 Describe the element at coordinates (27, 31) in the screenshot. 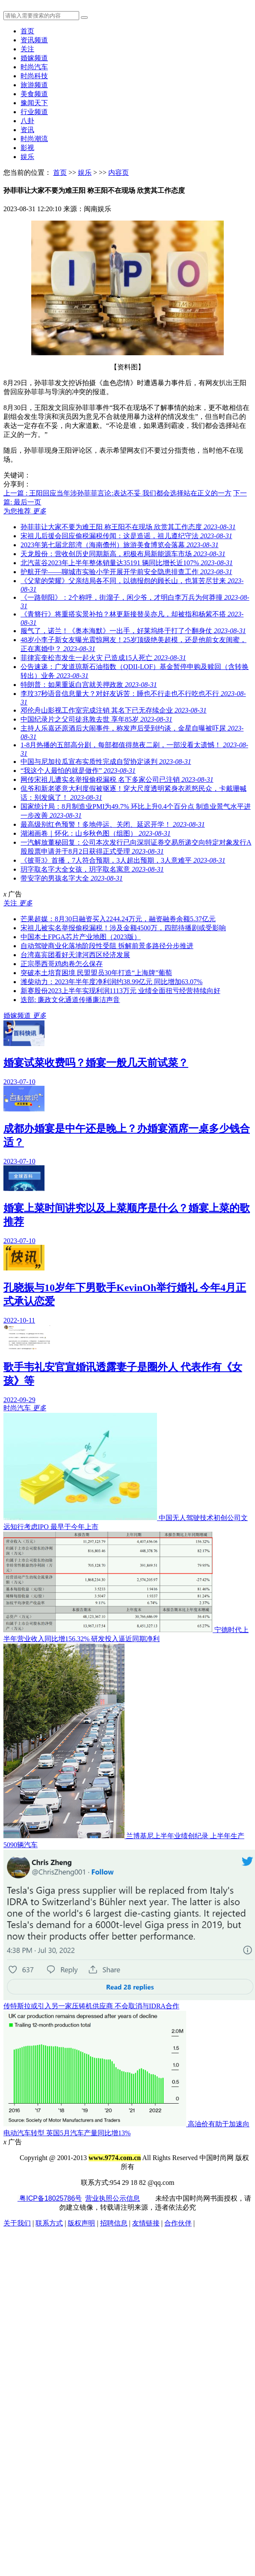

I see `首页` at that location.